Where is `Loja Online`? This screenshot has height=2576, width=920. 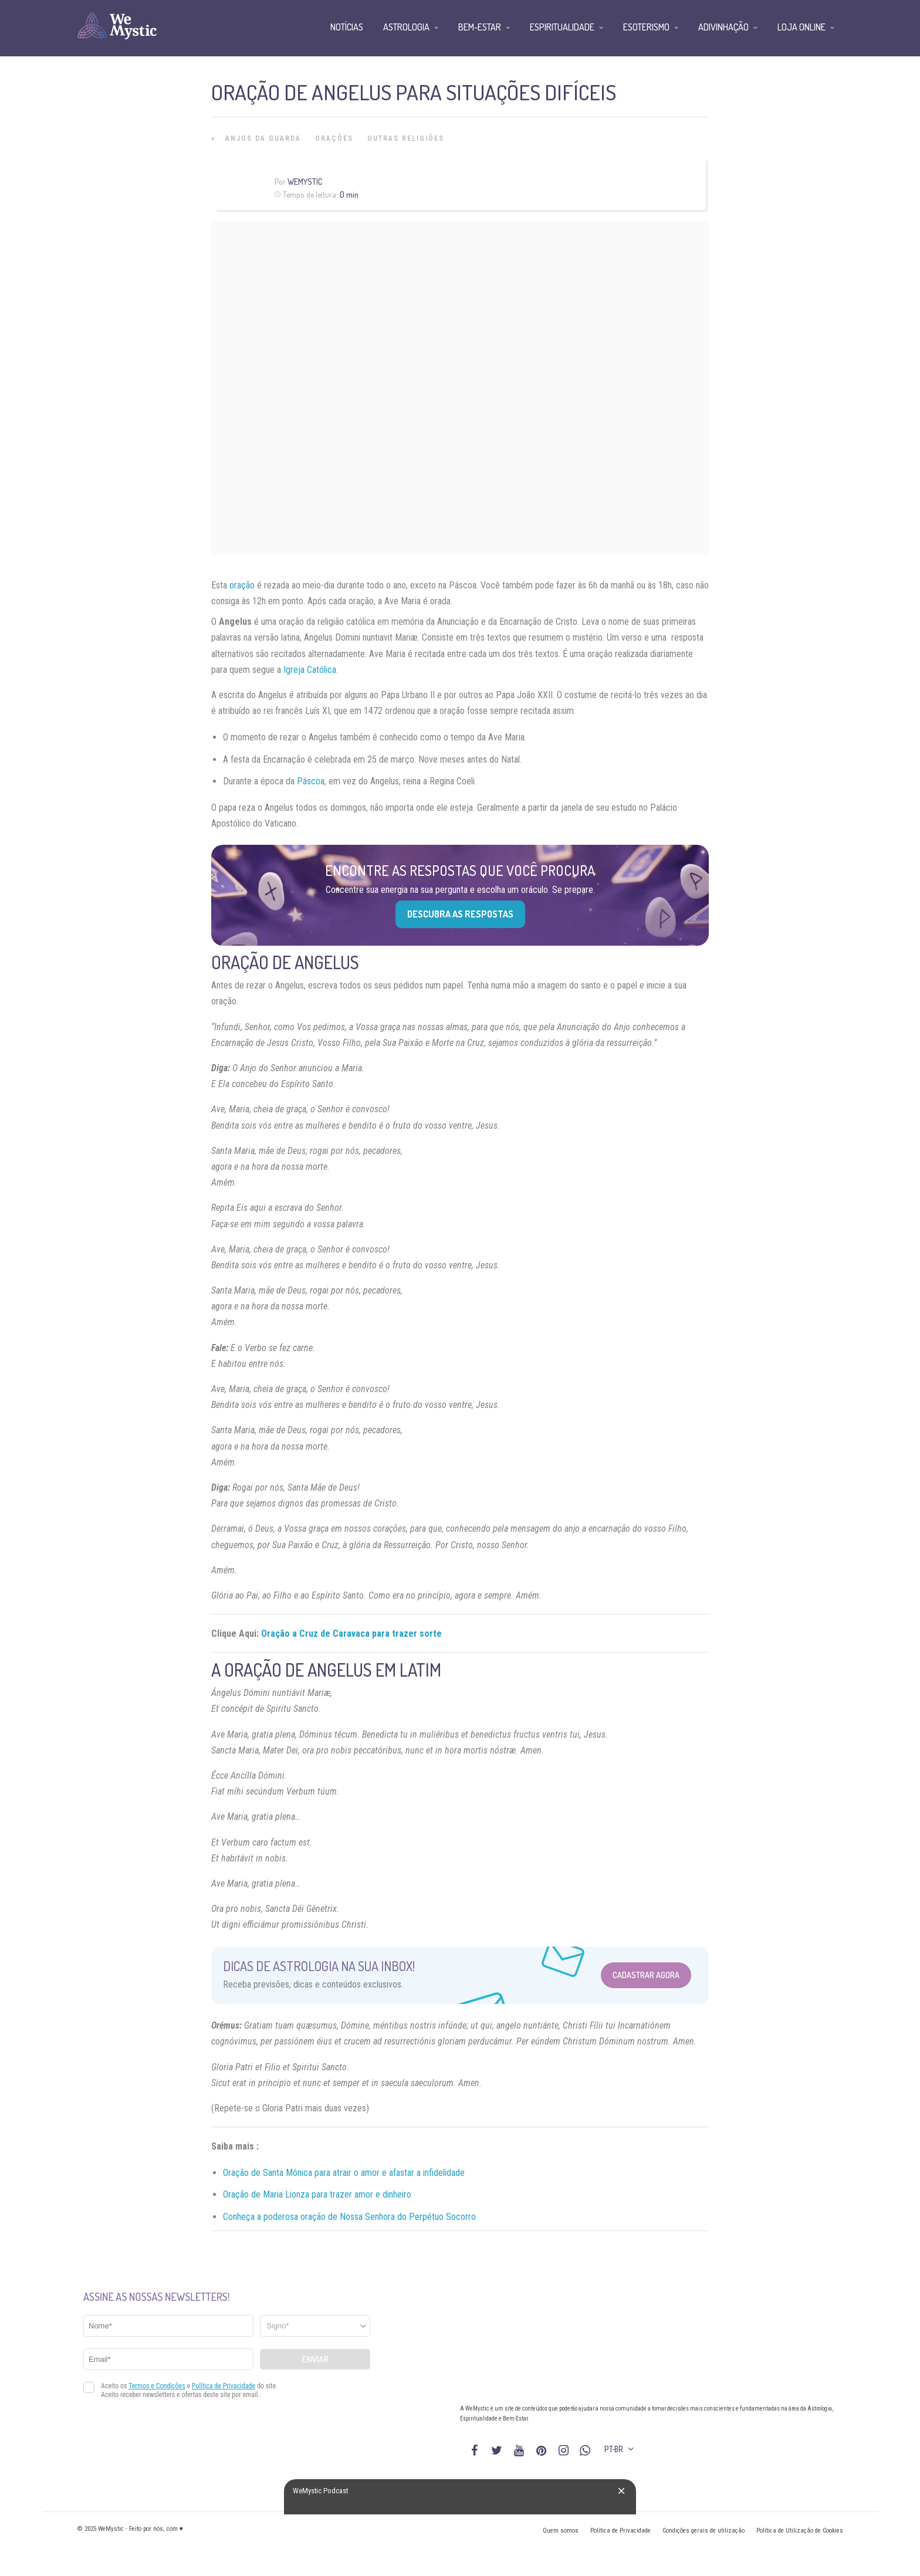 Loja Online is located at coordinates (801, 27).